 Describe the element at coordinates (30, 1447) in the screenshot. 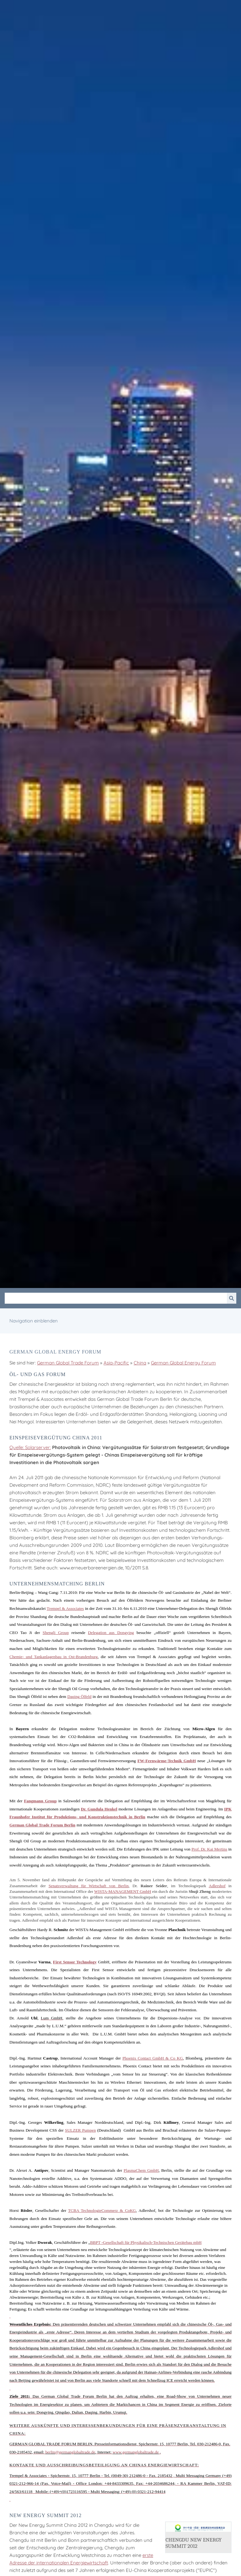

I see `Quelle: Solarserver:` at that location.